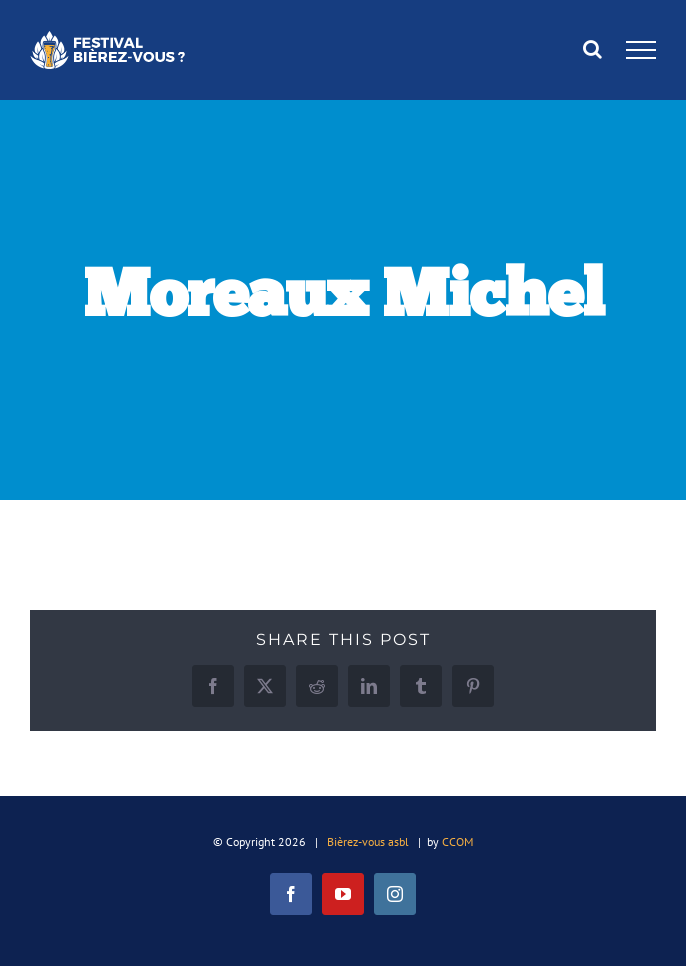 The height and width of the screenshot is (966, 686). I want to click on [Activer/désactiver la recherche], so click(592, 49).